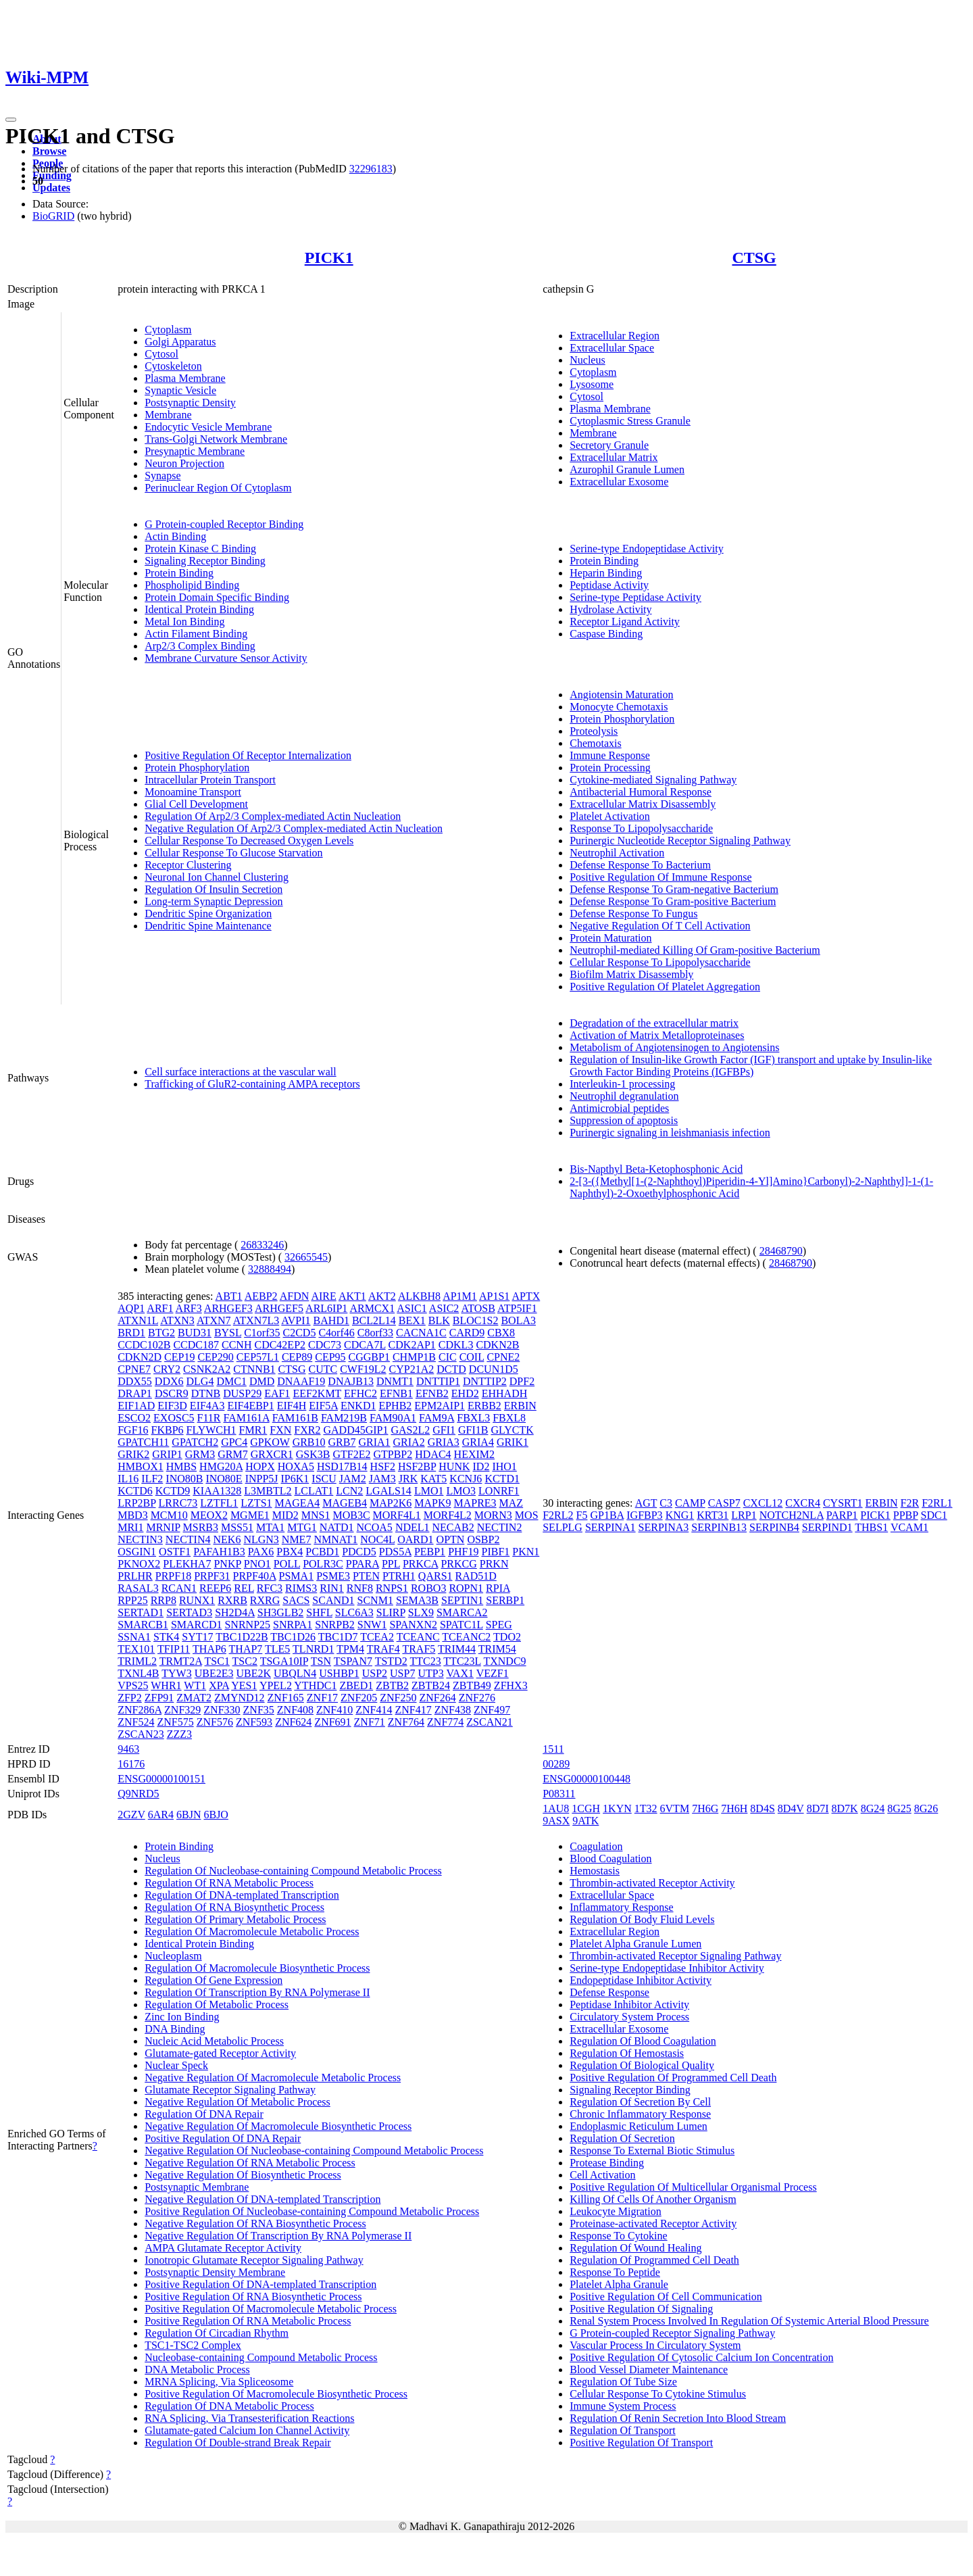  Describe the element at coordinates (296, 1466) in the screenshot. I see `HOXA5` at that location.